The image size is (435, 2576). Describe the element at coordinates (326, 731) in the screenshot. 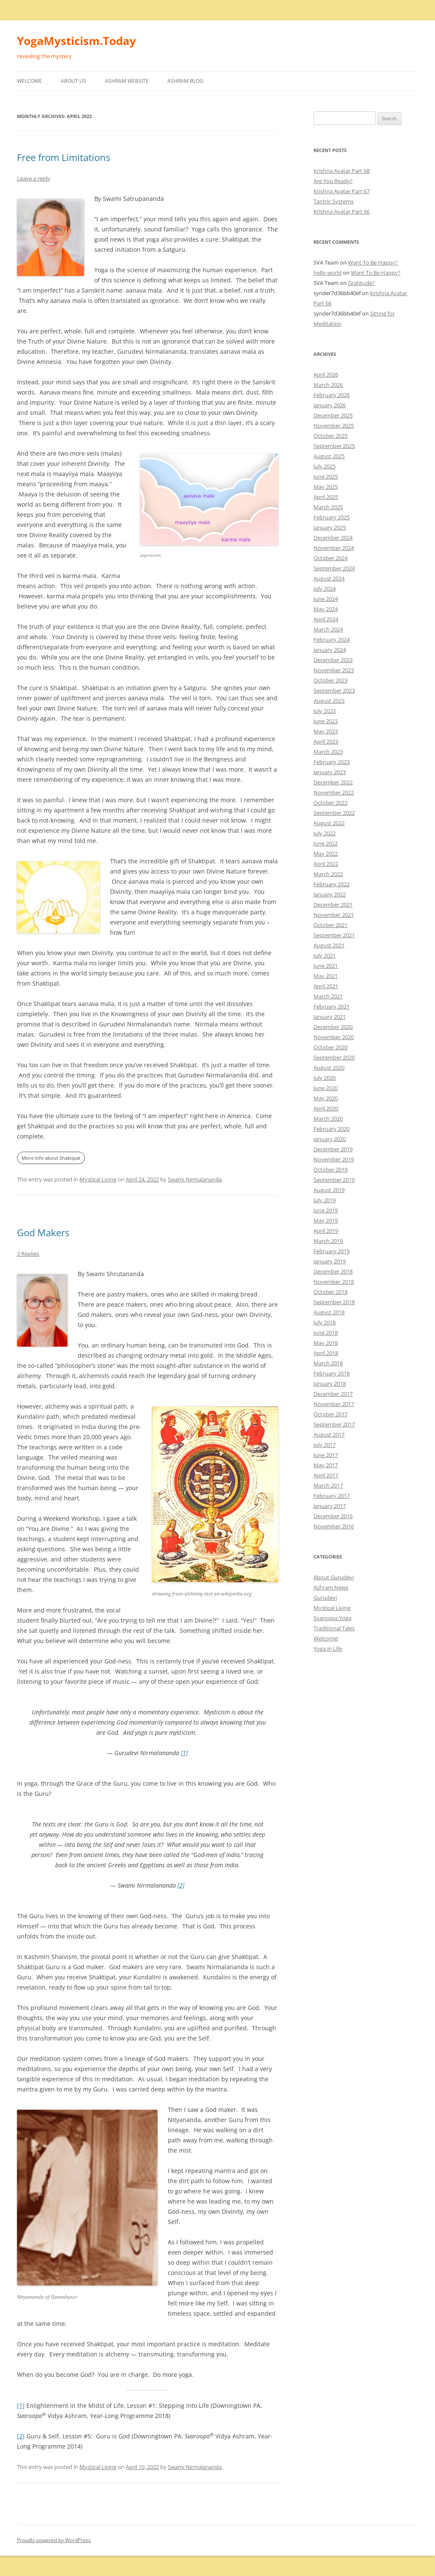

I see `May 2023` at that location.